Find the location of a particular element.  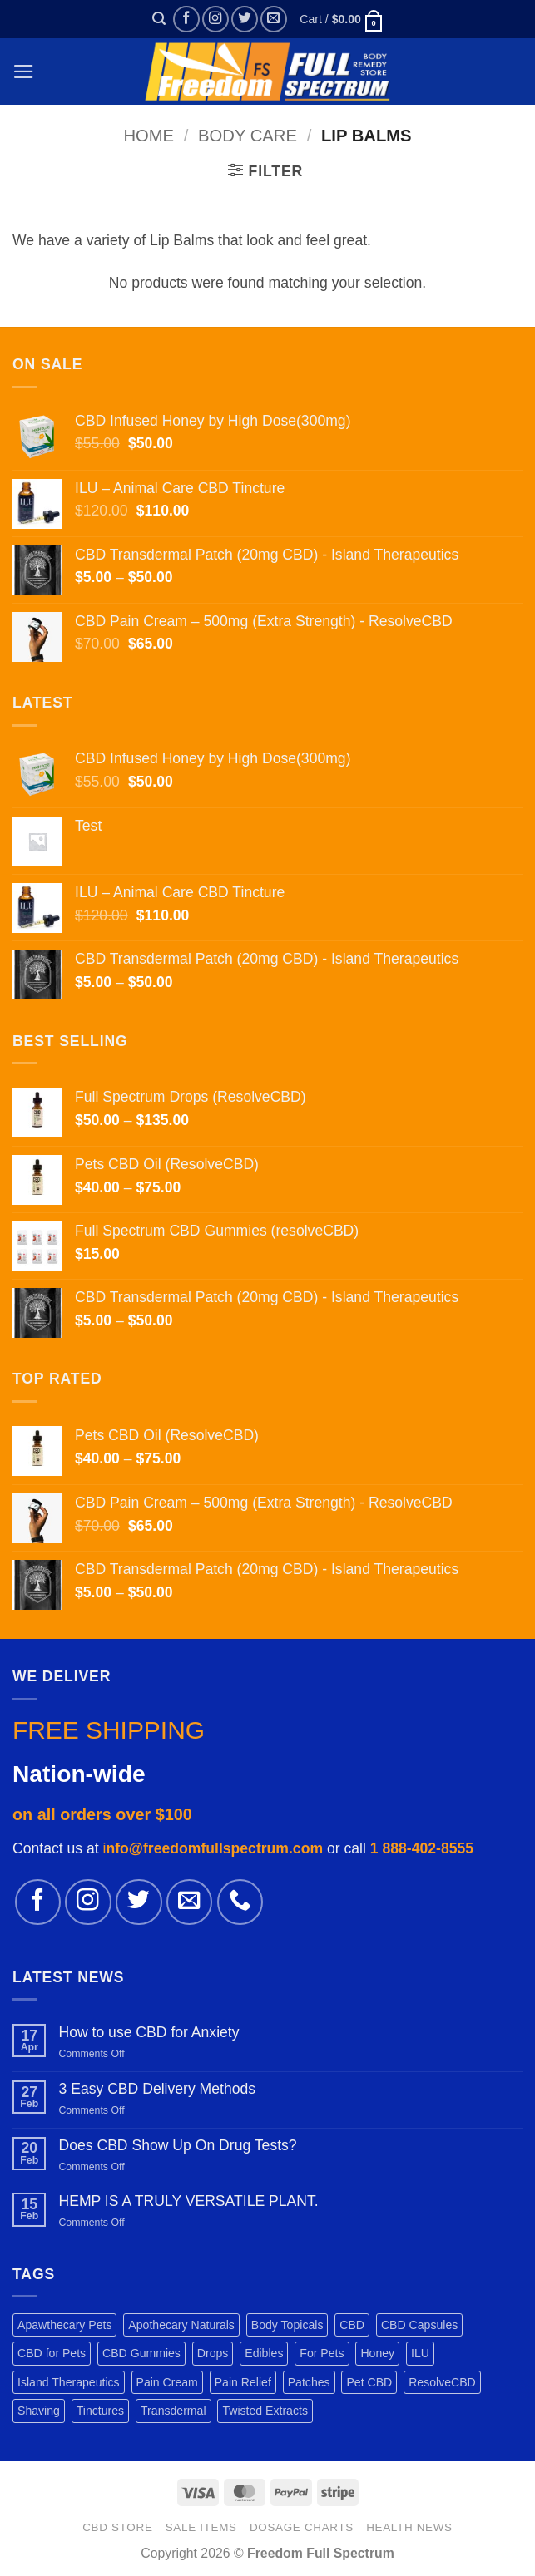

Patches [Patches (1 product)] is located at coordinates (309, 2382).